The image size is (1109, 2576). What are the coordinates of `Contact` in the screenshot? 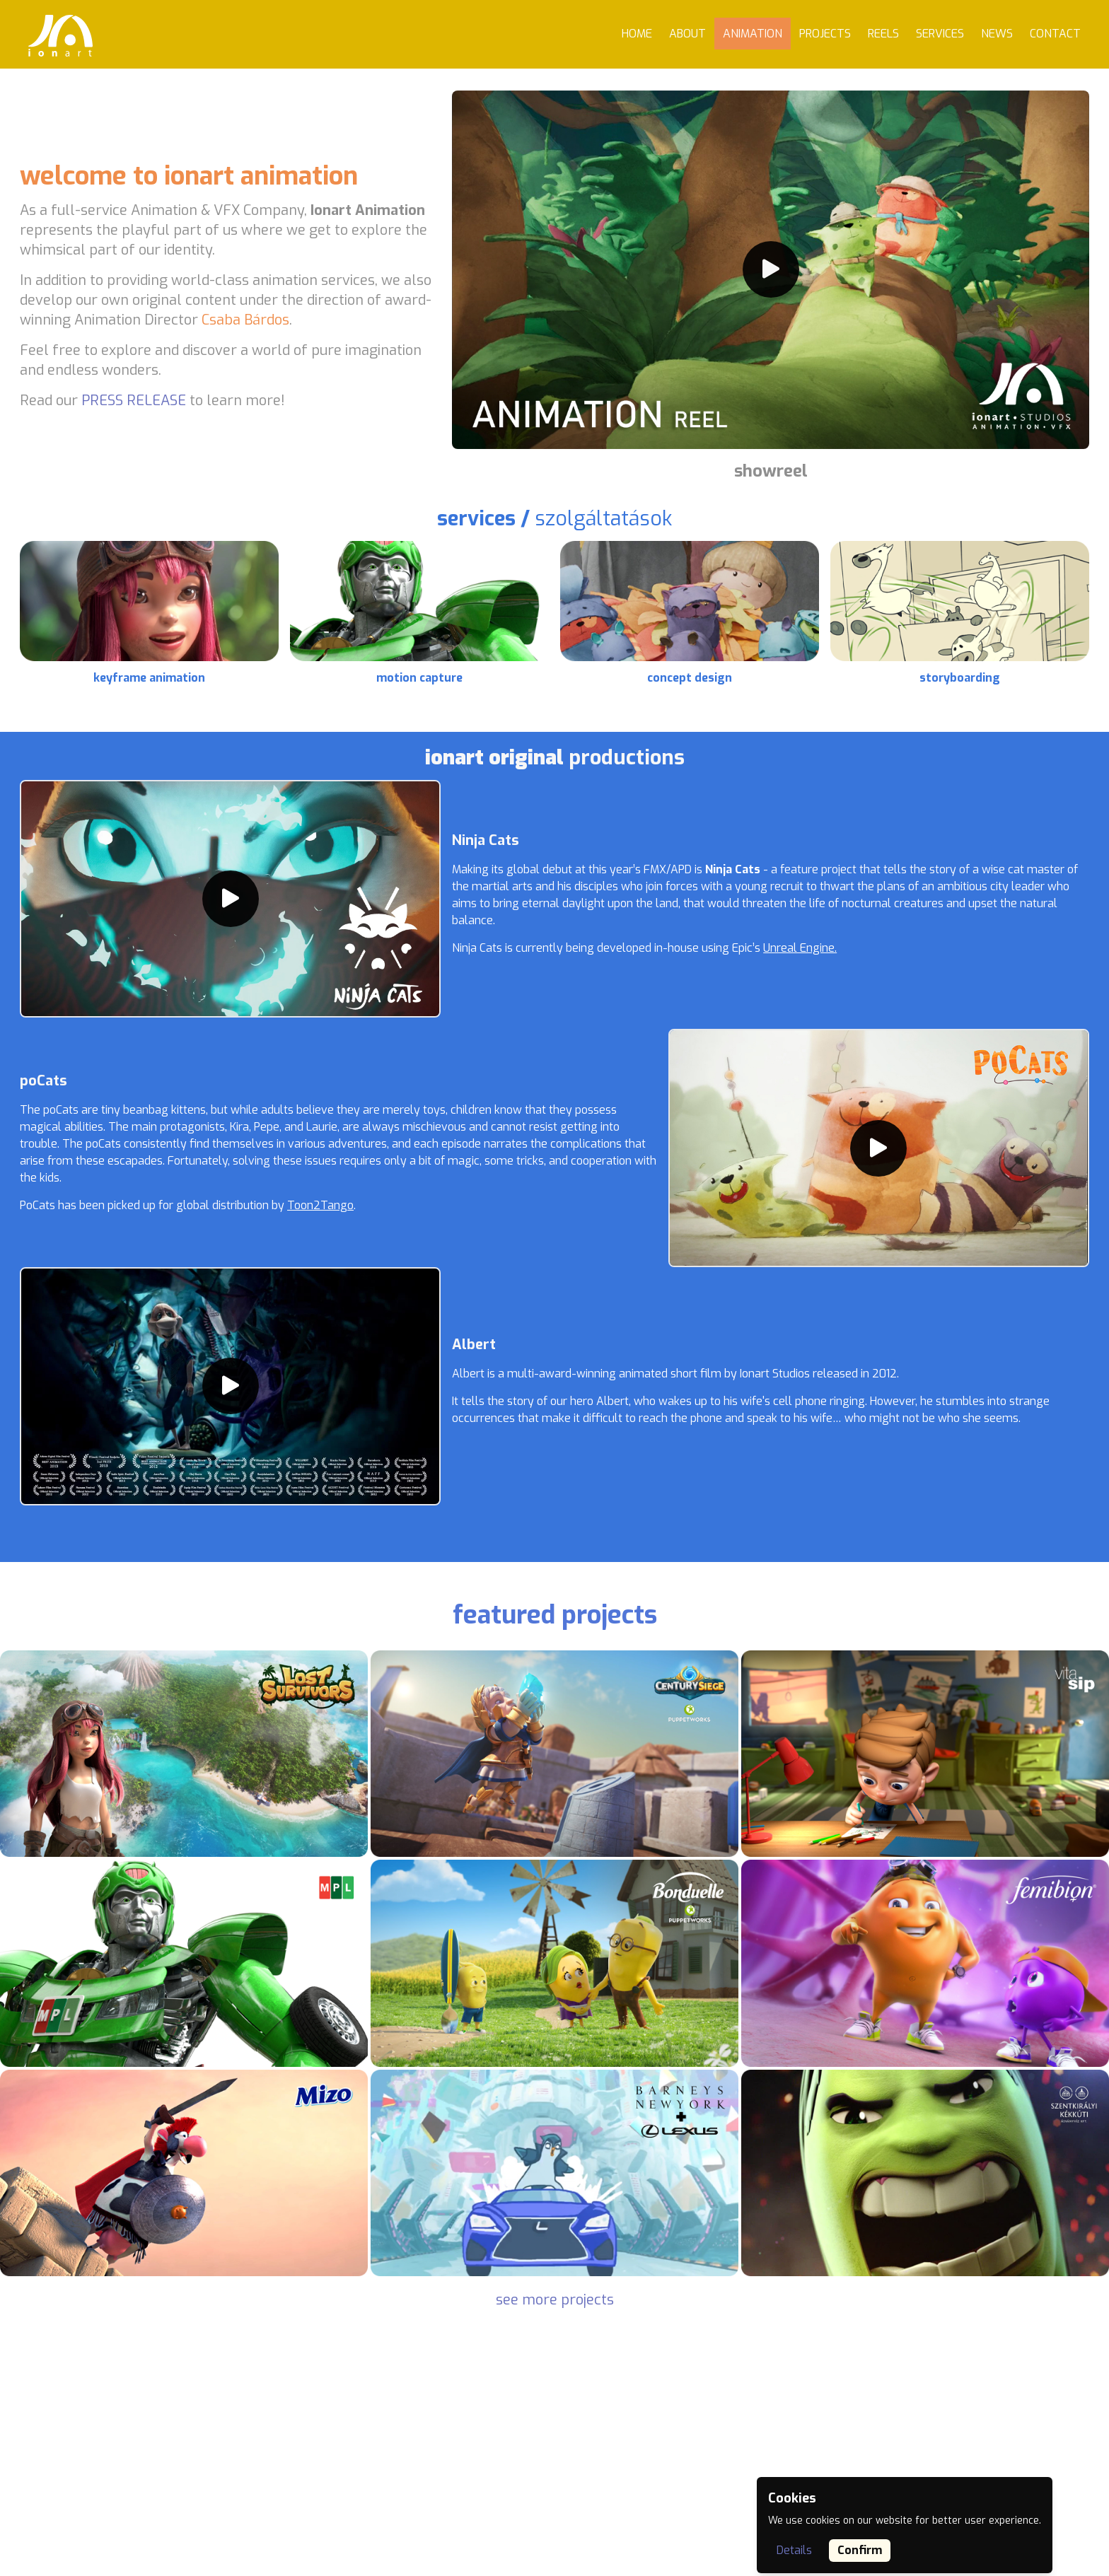 It's located at (1055, 33).